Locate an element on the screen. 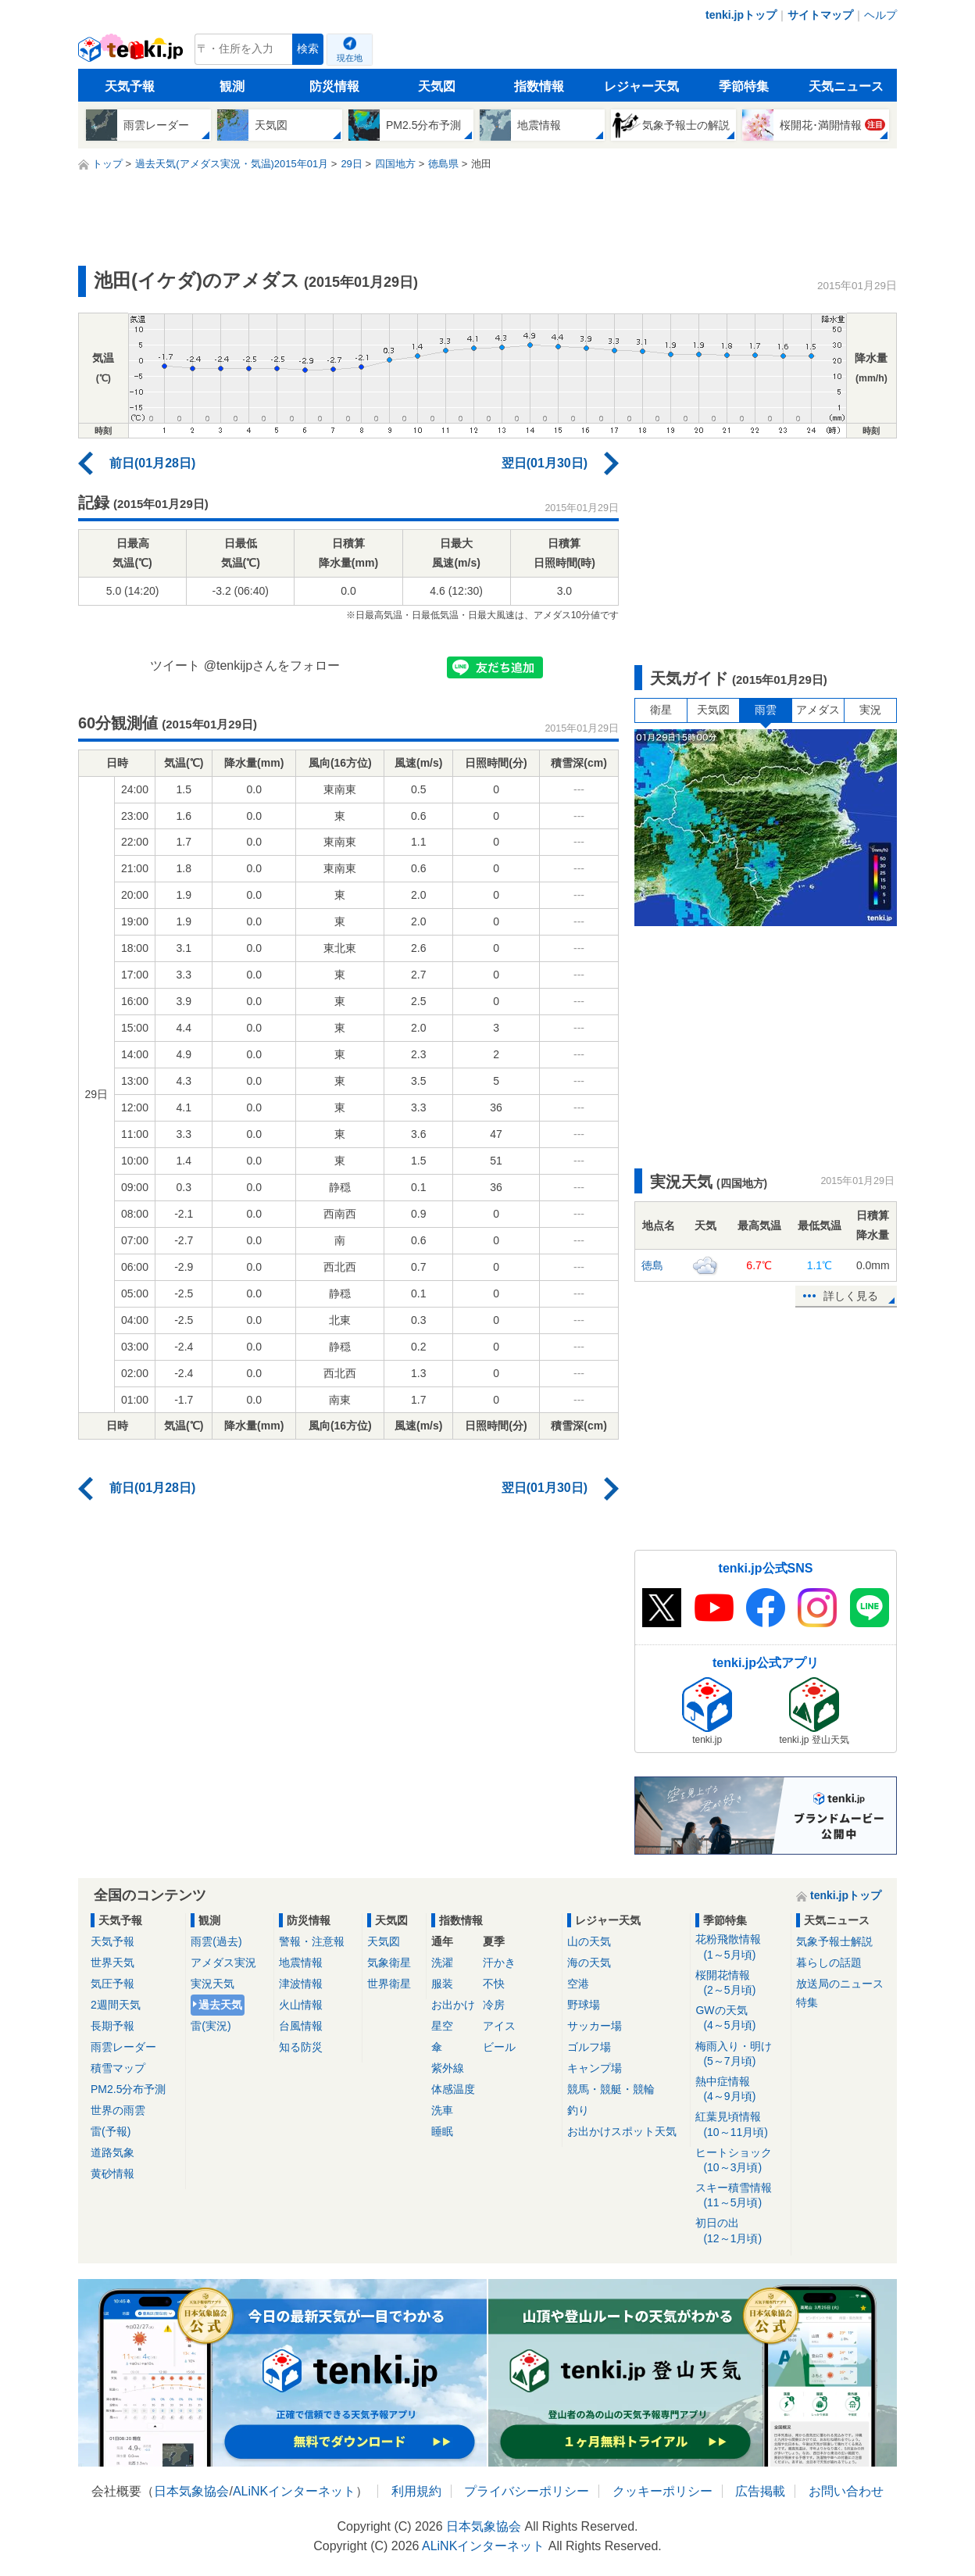  長期予報 is located at coordinates (112, 2026).